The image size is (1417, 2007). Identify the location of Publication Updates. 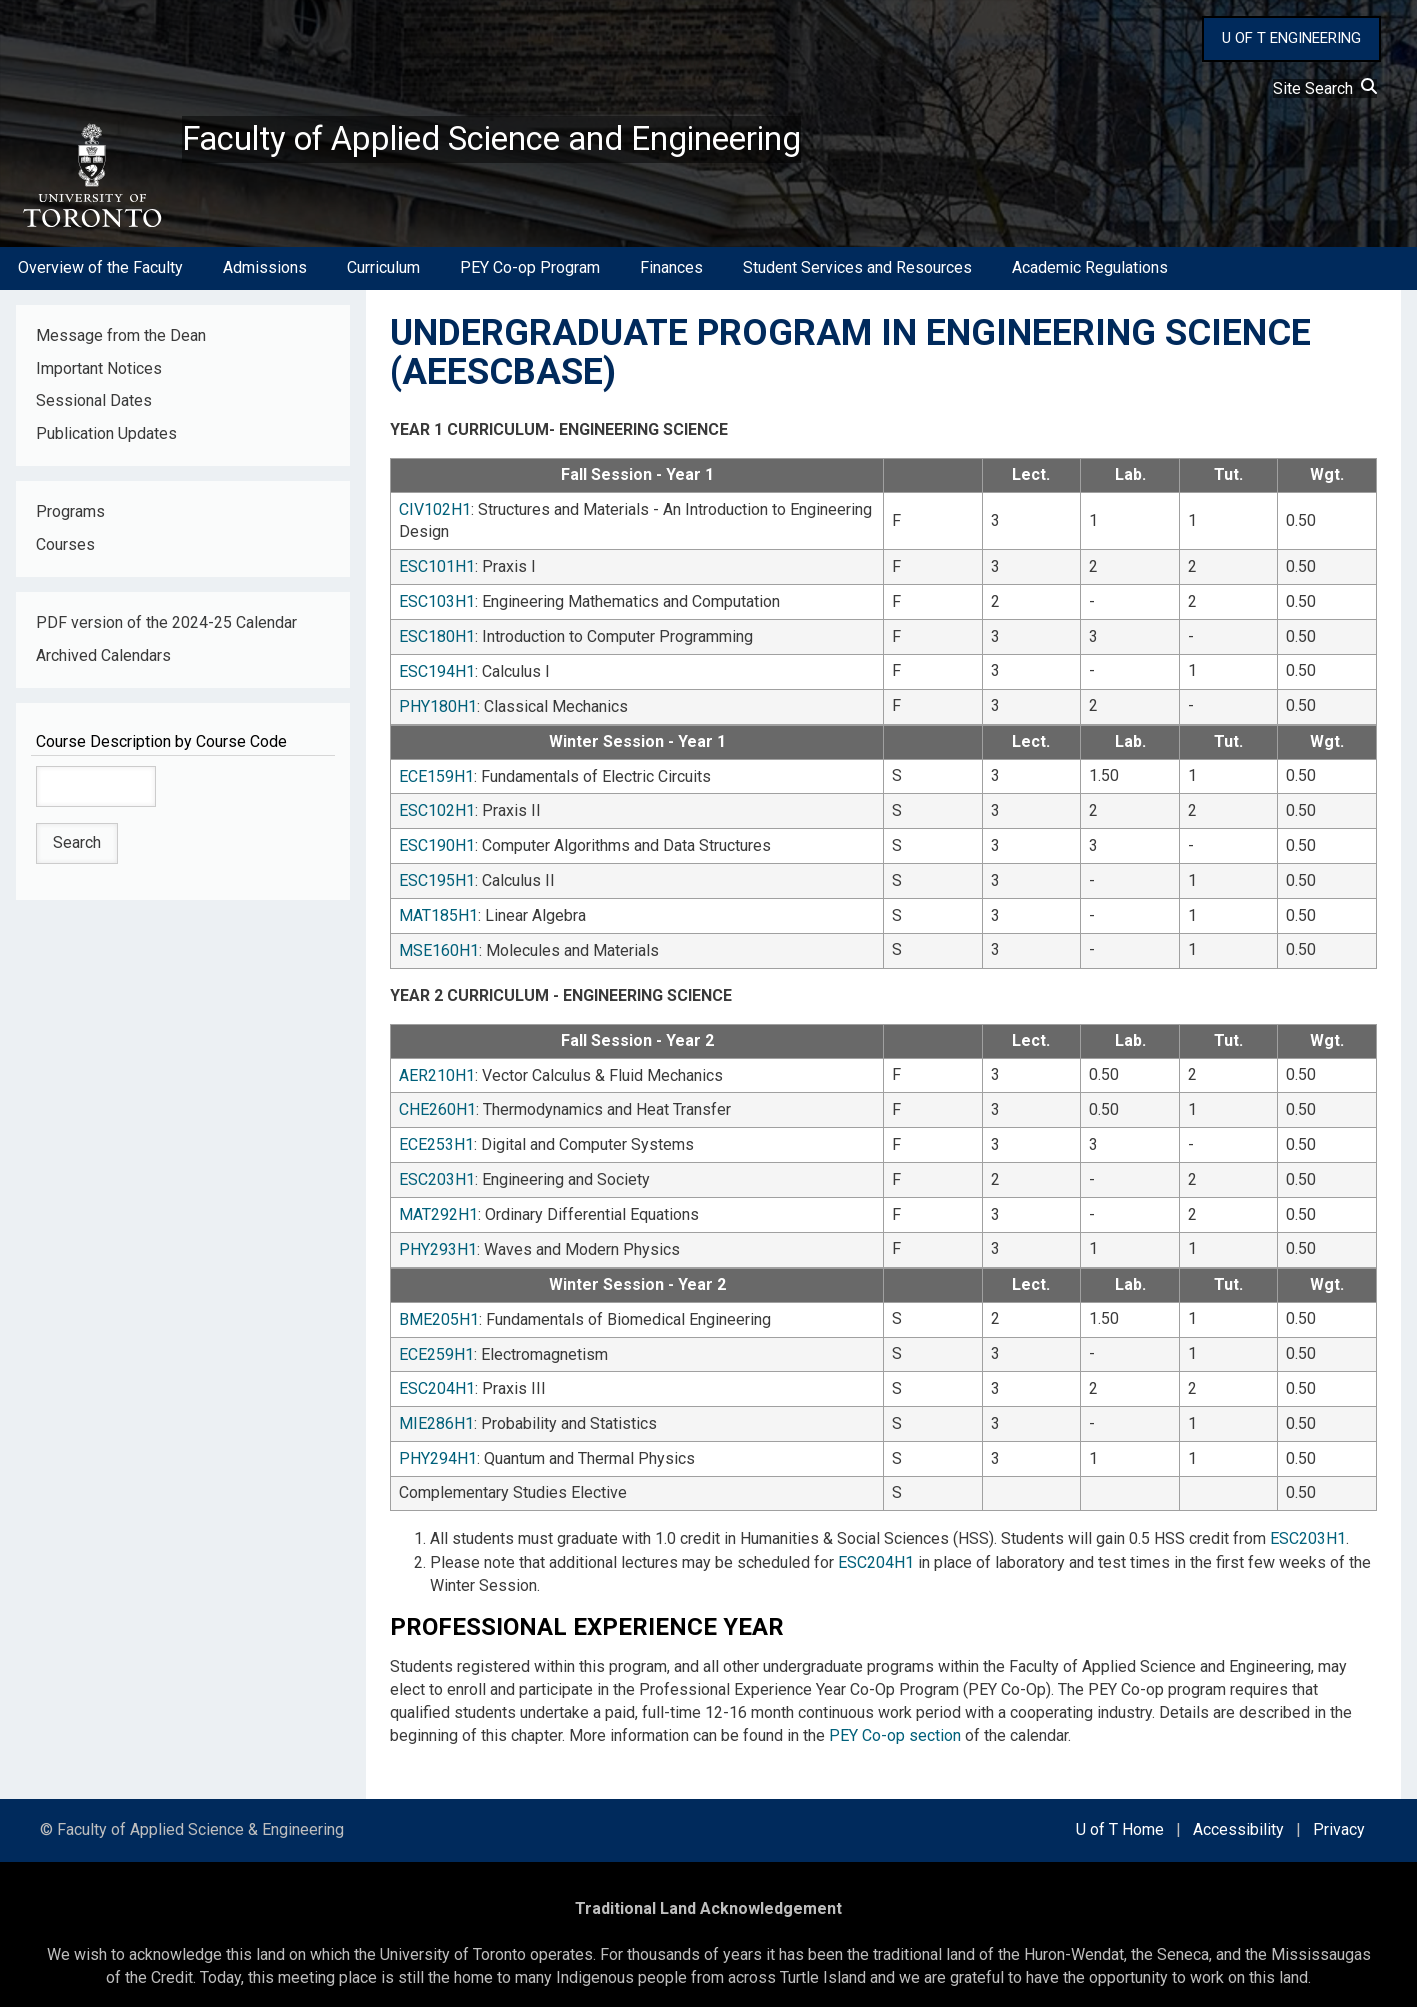
(106, 439).